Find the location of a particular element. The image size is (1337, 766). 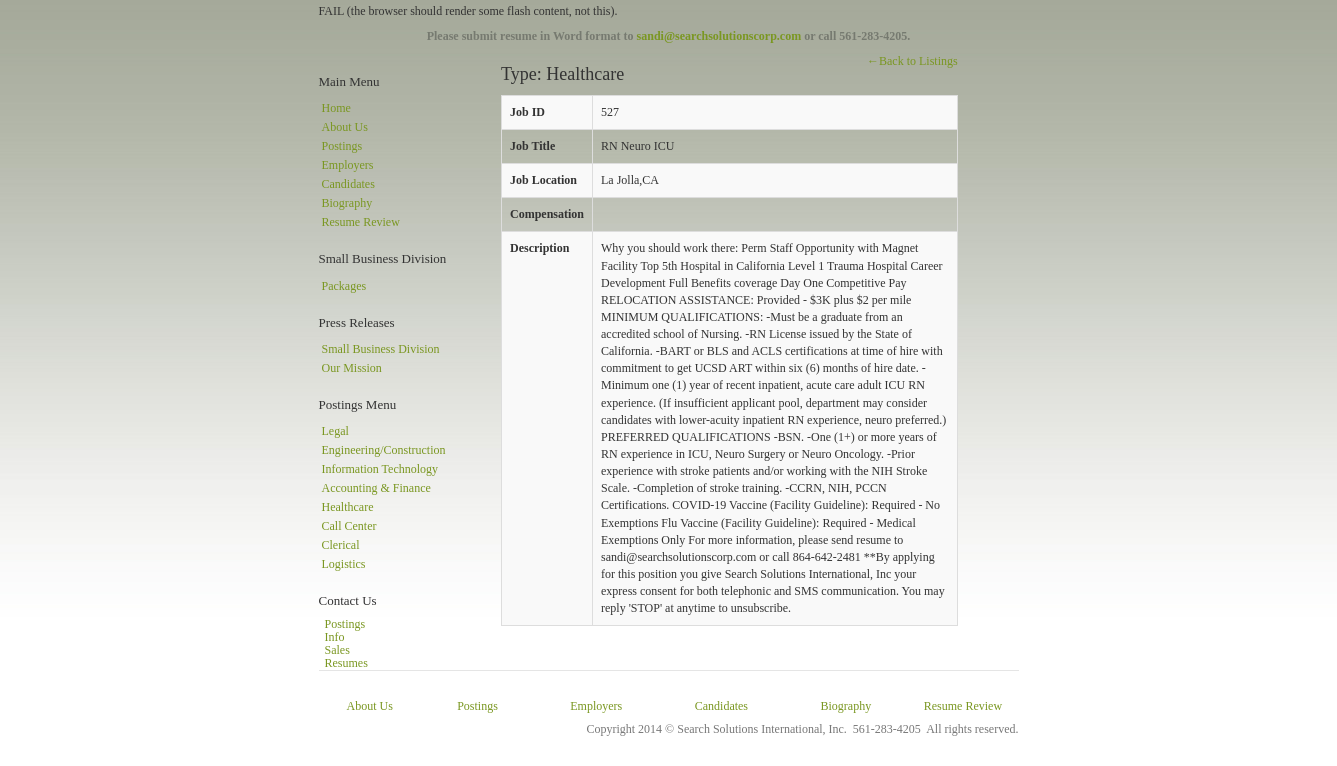

Candidates is located at coordinates (348, 184).